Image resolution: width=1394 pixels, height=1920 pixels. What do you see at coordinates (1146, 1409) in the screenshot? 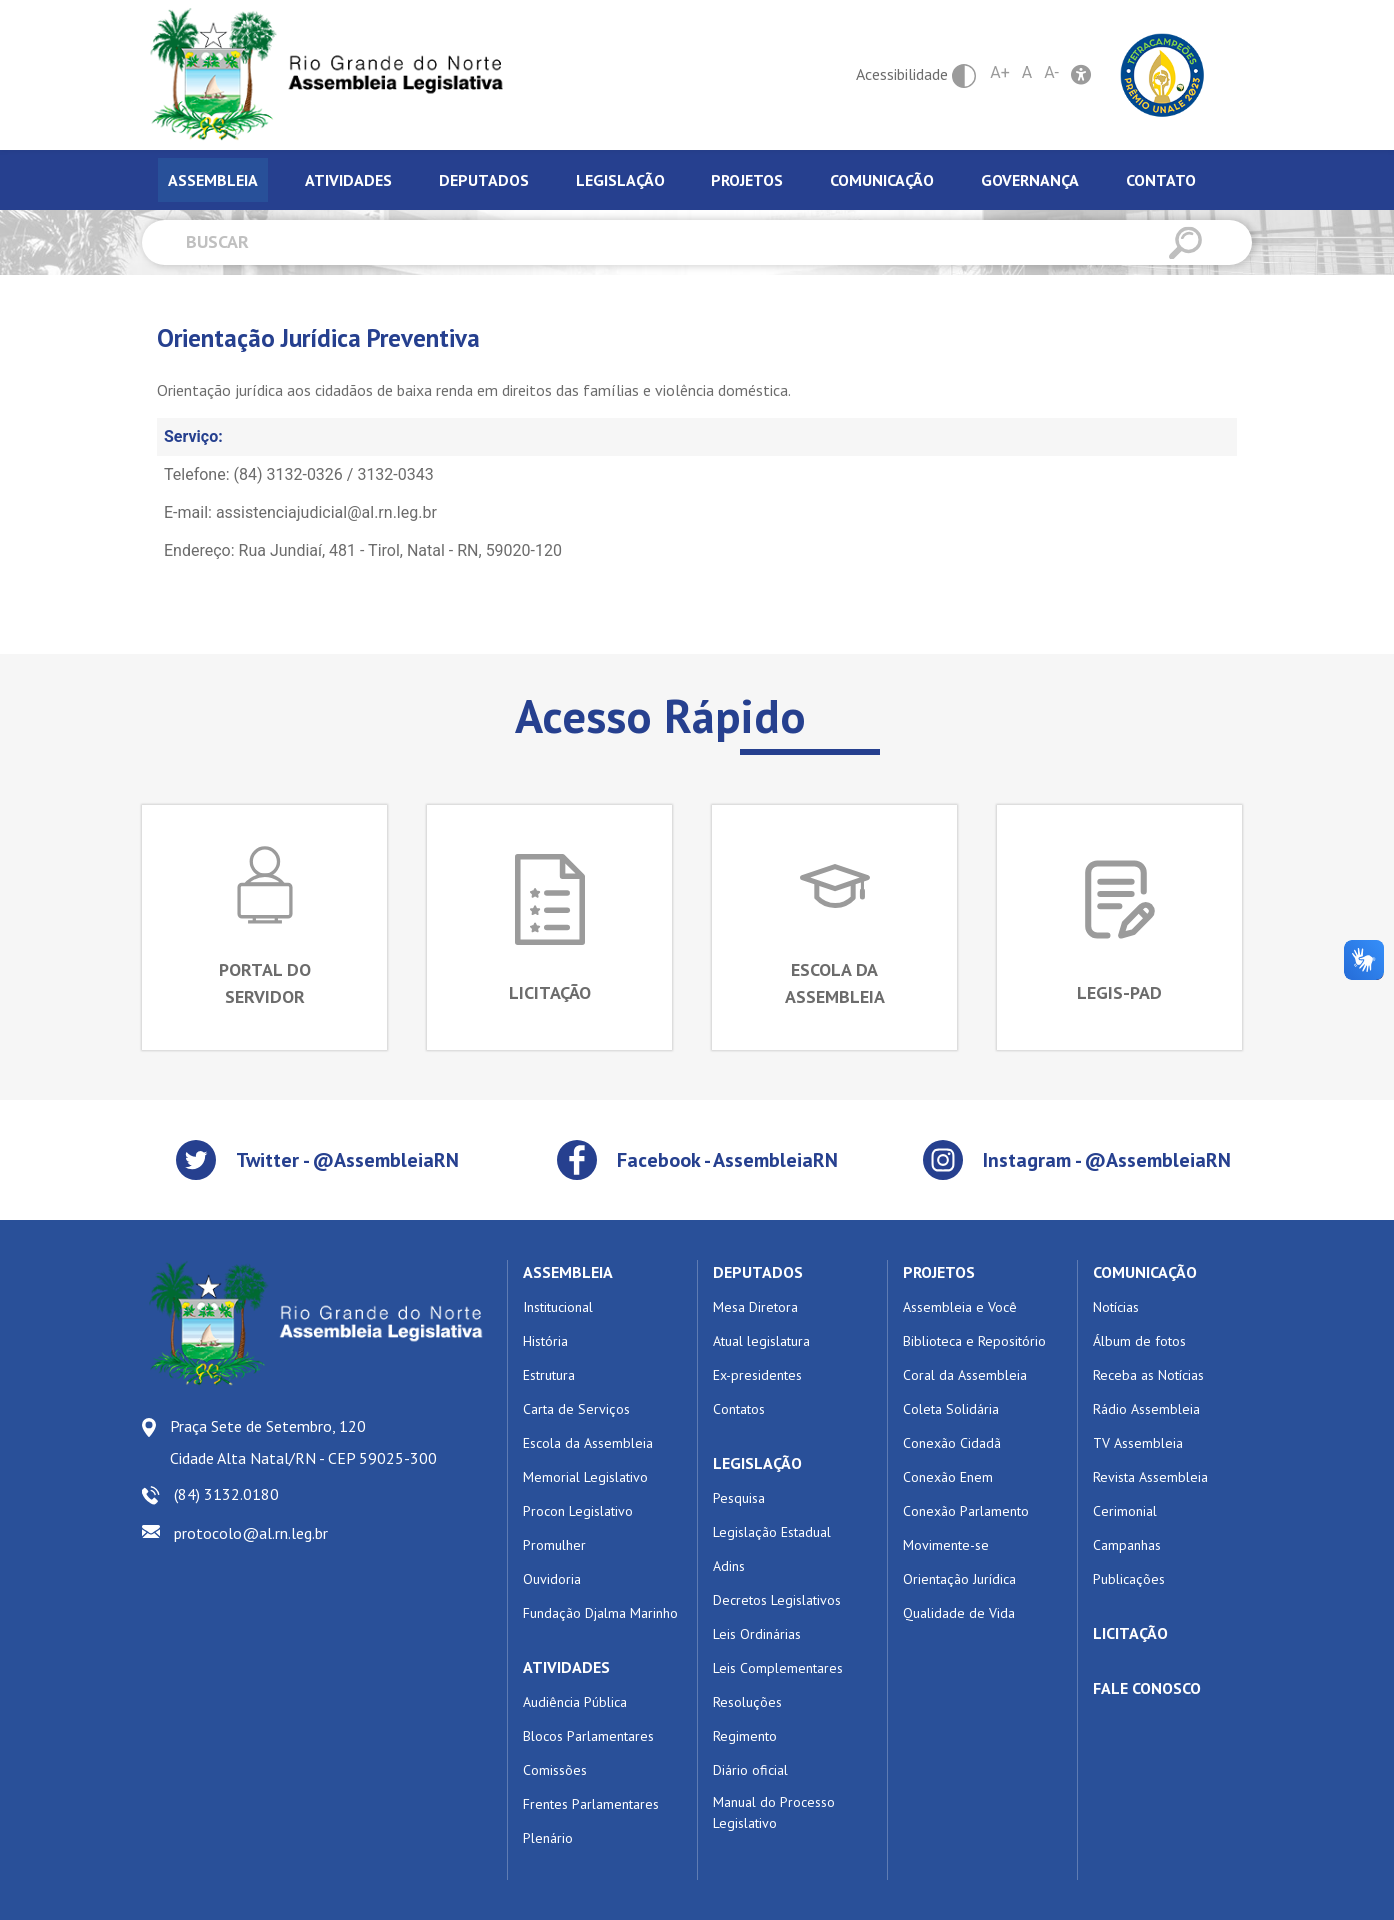
I see `Rádio Assembleia` at bounding box center [1146, 1409].